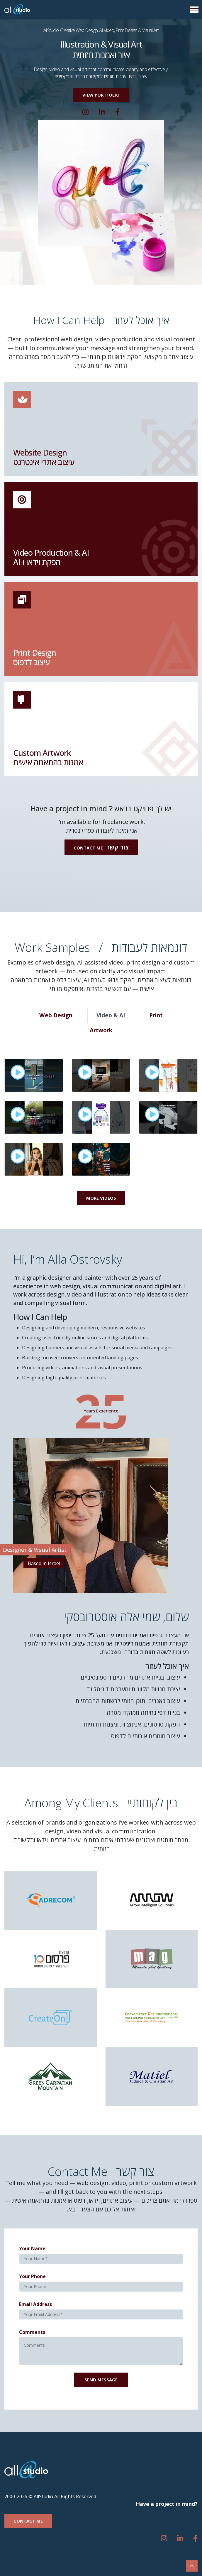 This screenshot has height=2576, width=202. Describe the element at coordinates (32, 2276) in the screenshot. I see `Your Phone` at that location.